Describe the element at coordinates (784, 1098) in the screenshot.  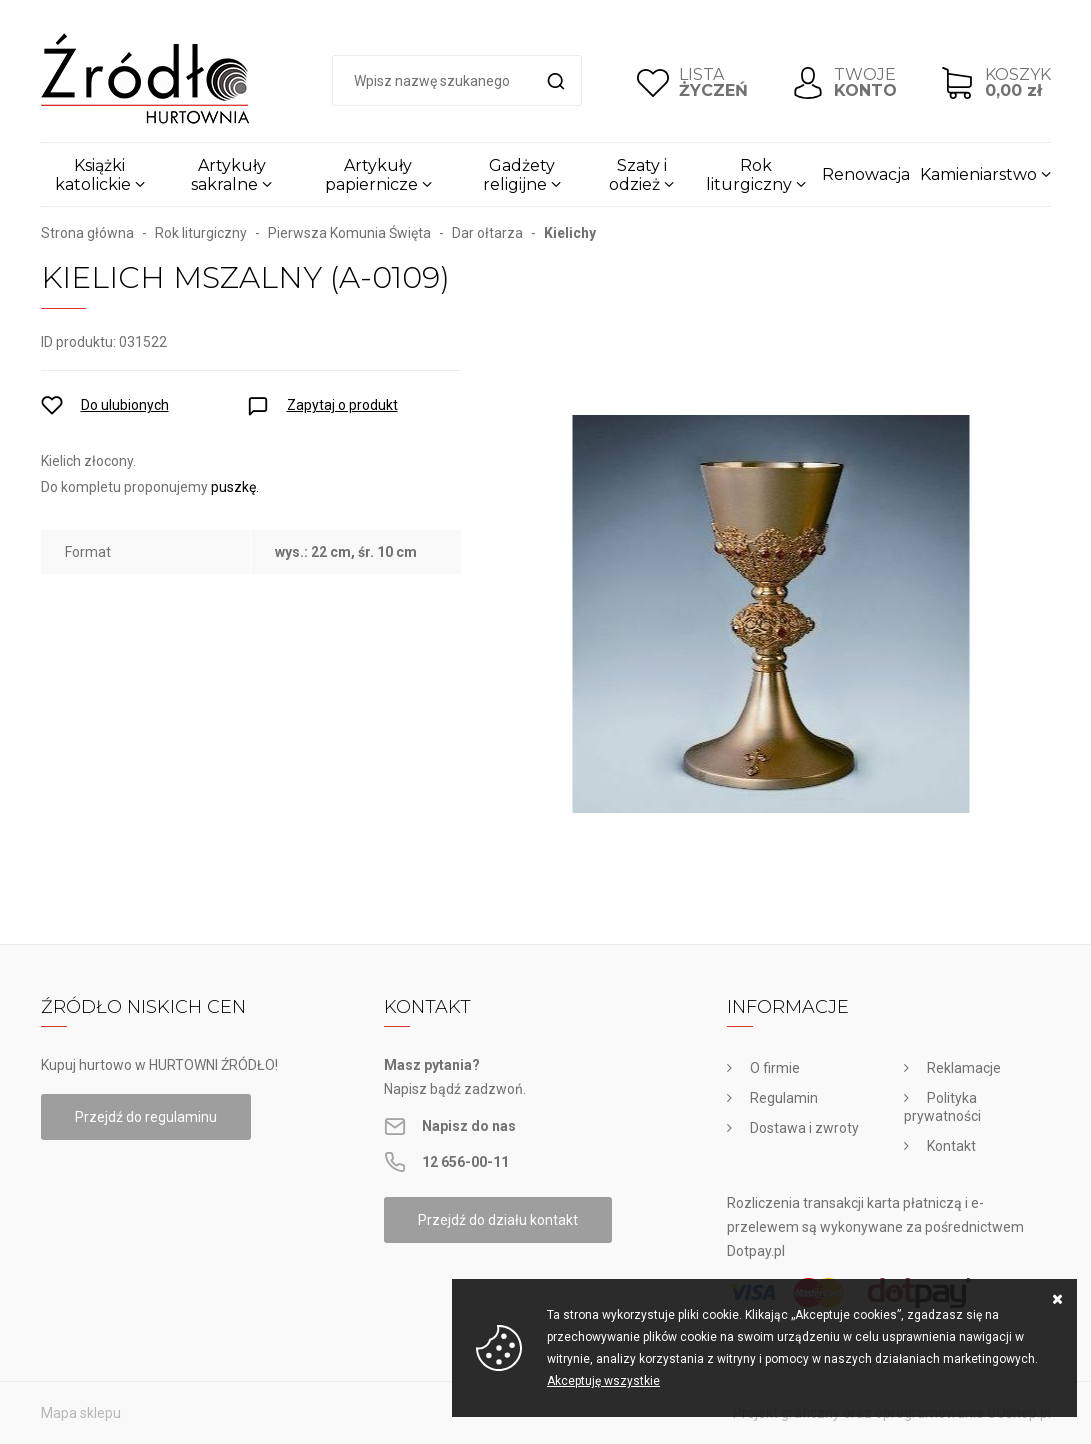
I see `Regulamin` at that location.